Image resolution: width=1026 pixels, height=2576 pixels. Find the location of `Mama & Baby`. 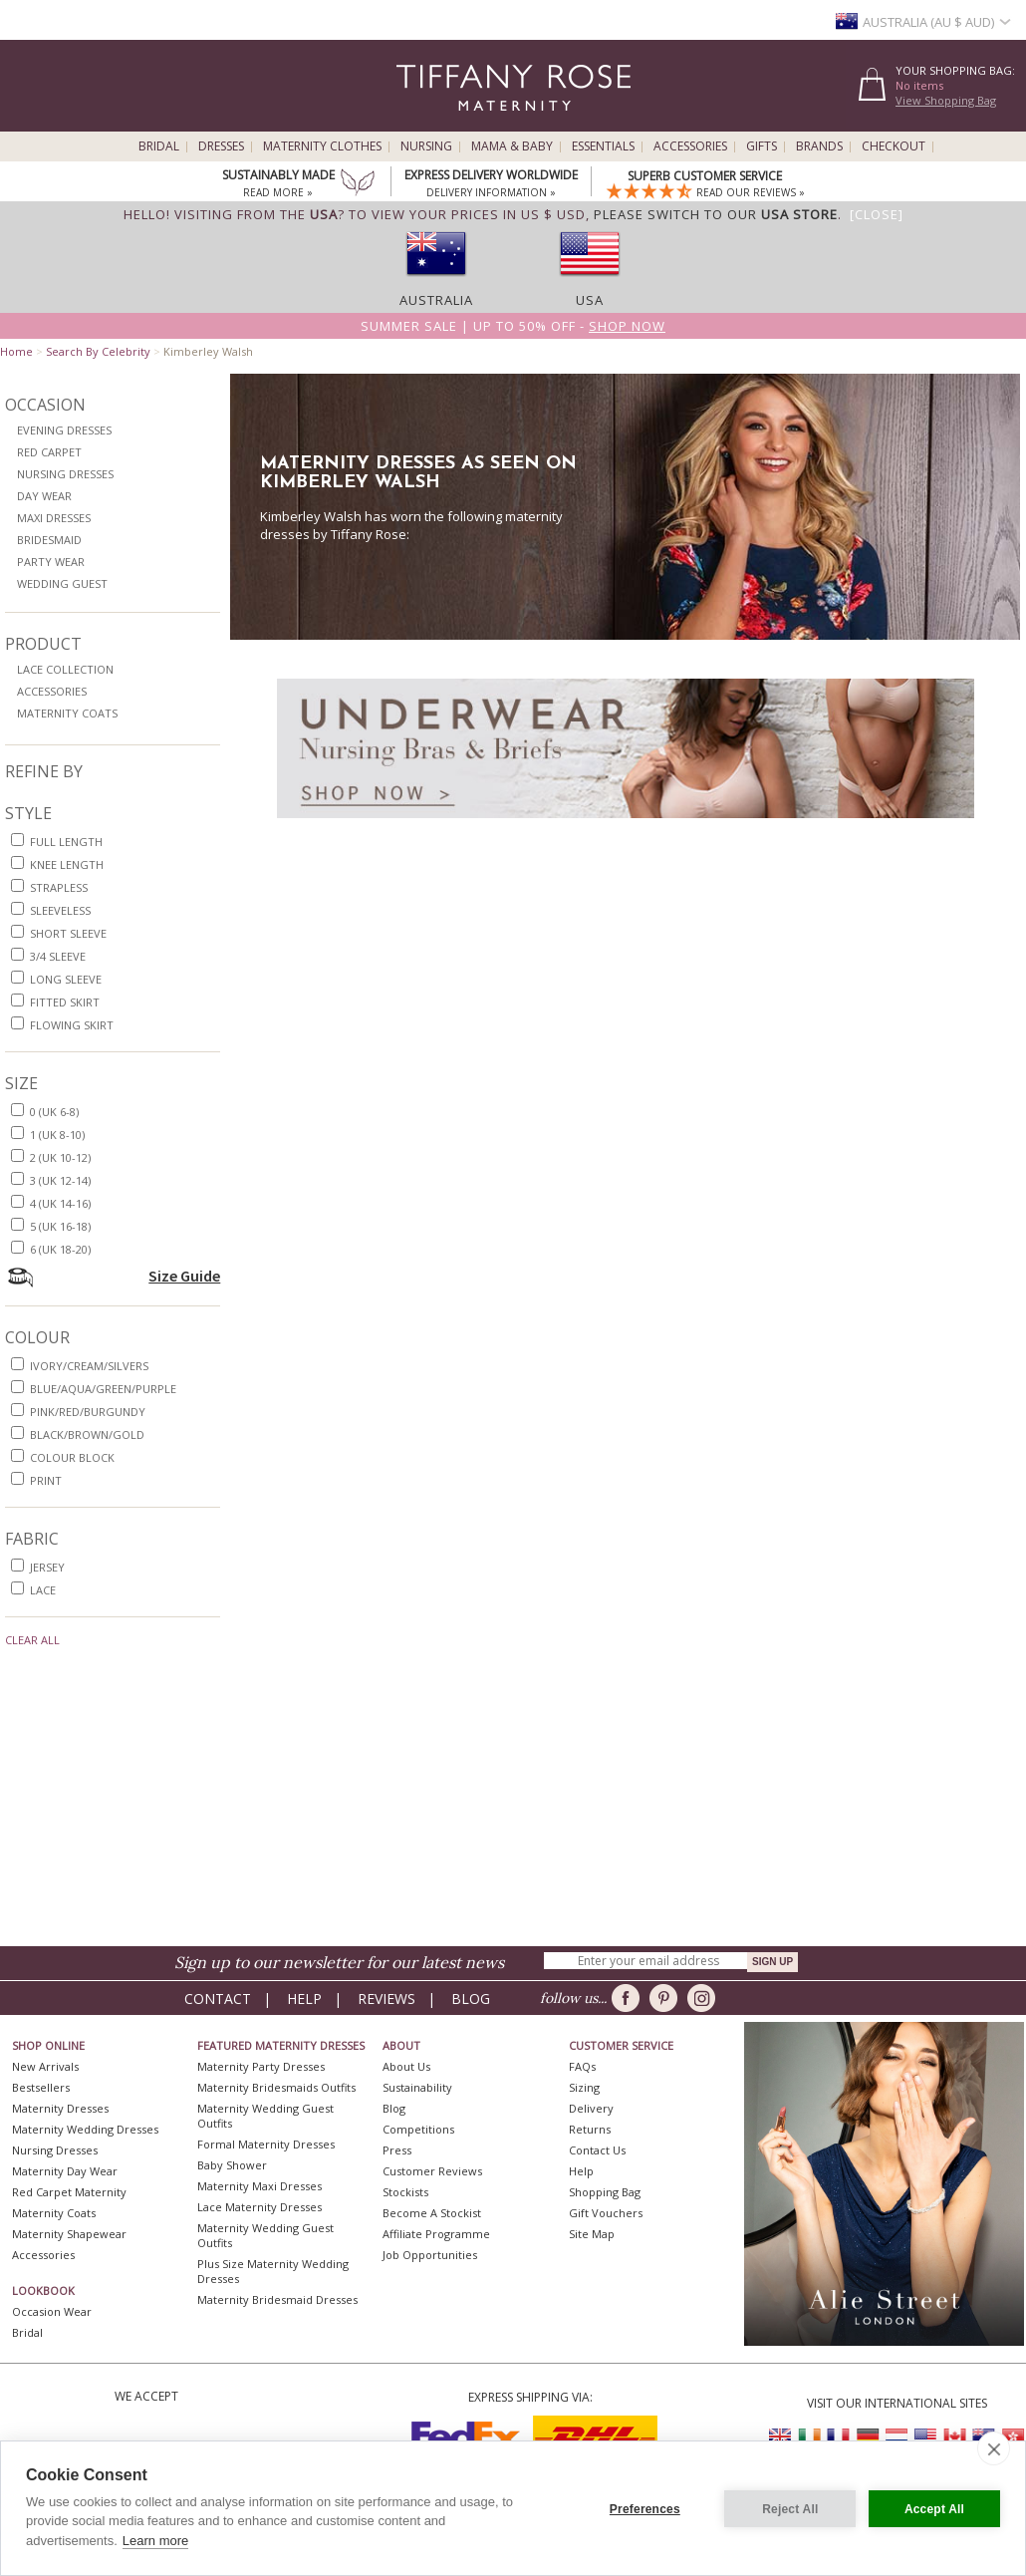

Mama & Baby is located at coordinates (512, 146).